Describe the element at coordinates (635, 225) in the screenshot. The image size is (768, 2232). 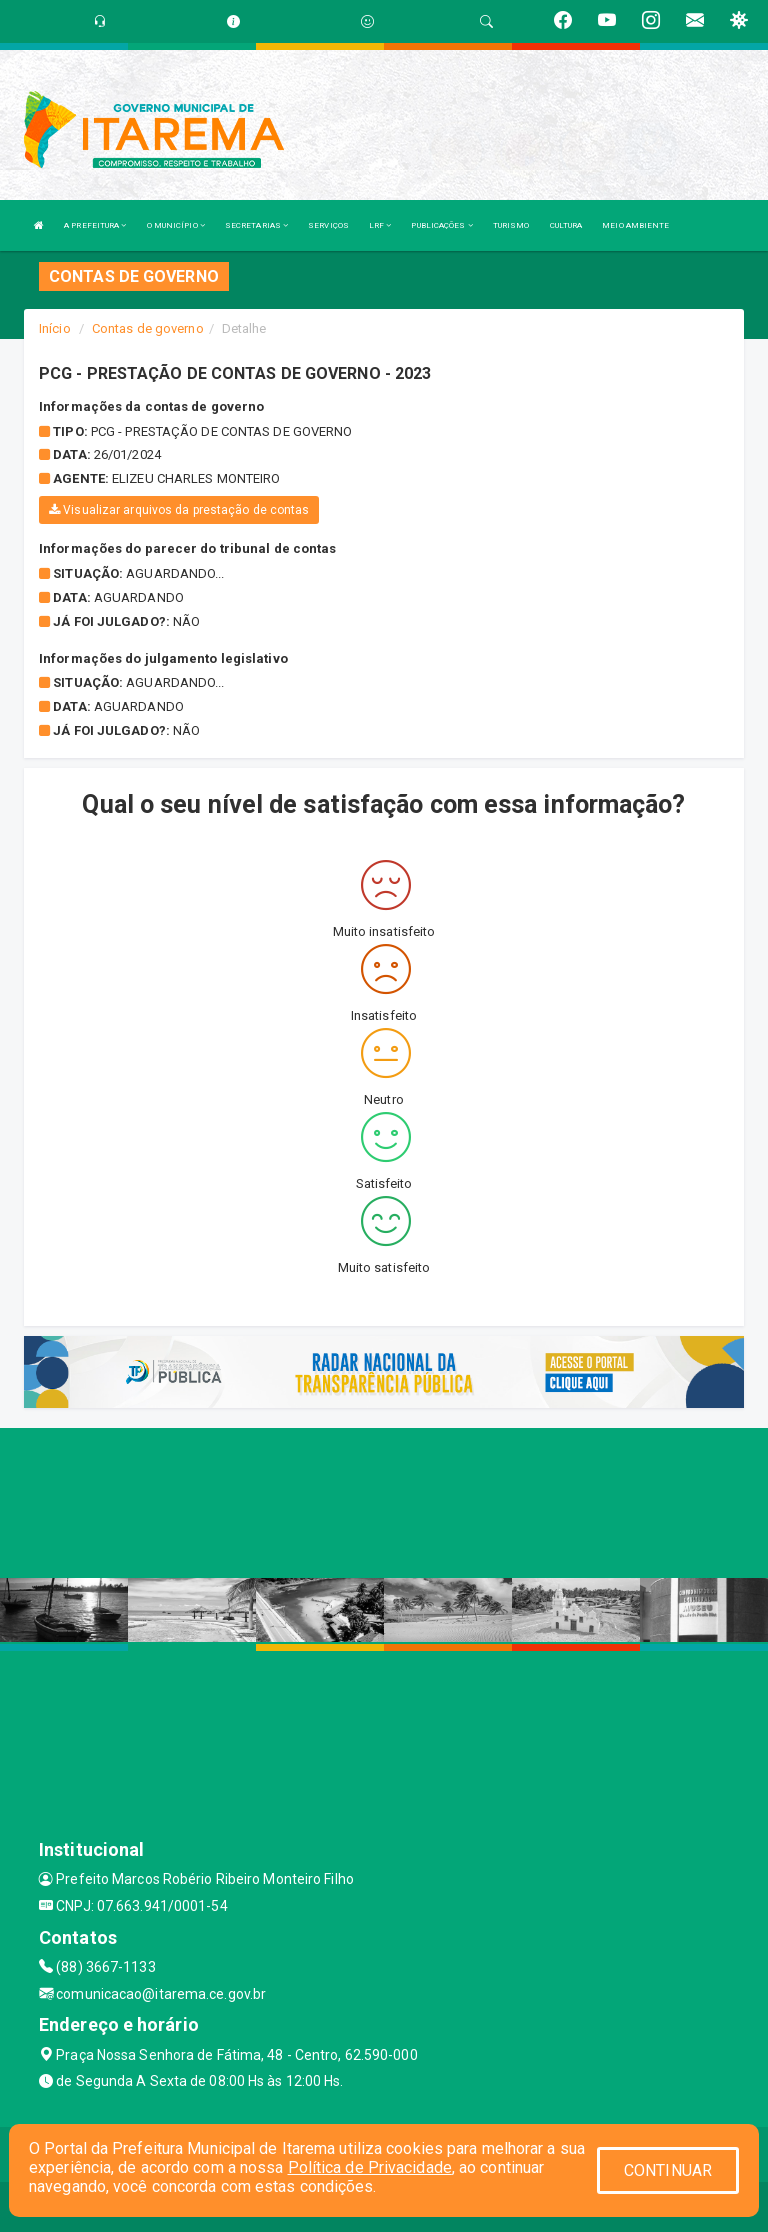
I see `MEIO AMBIENTE` at that location.